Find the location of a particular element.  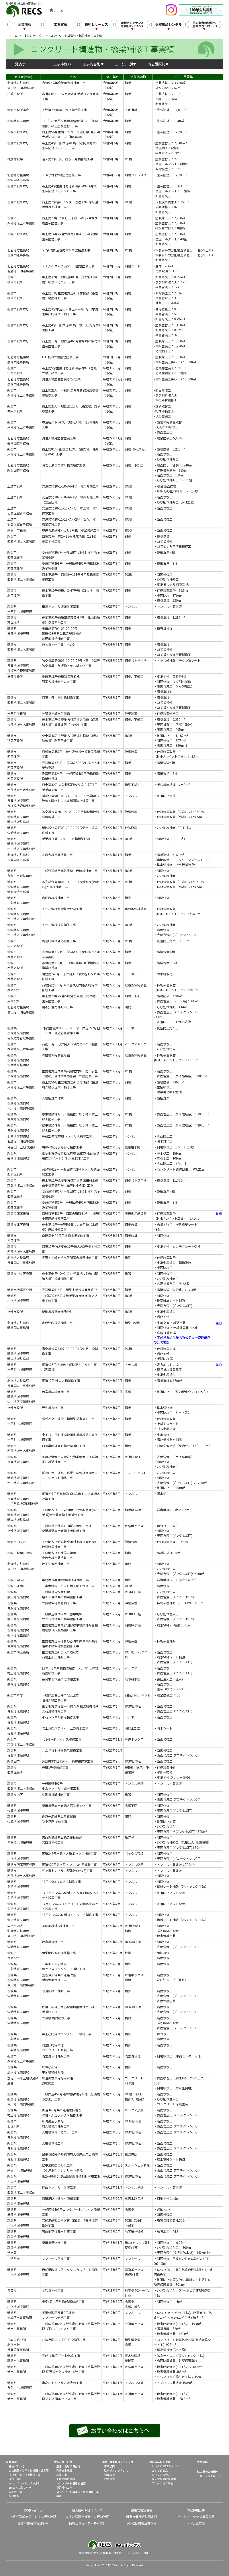

女性の活躍を推進する行動計画 is located at coordinates (87, 2516).